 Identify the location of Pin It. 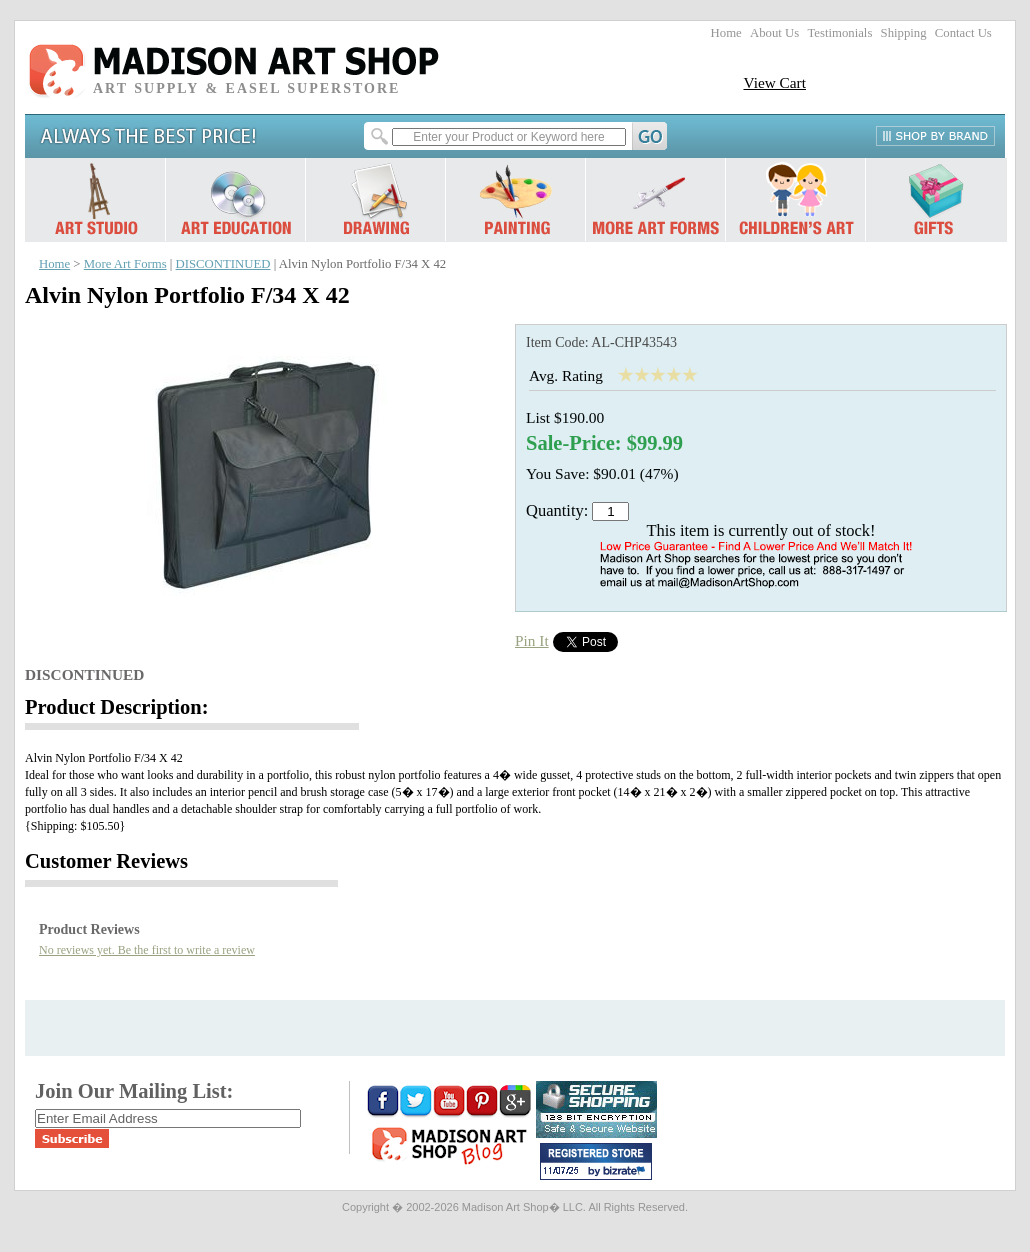
(532, 640).